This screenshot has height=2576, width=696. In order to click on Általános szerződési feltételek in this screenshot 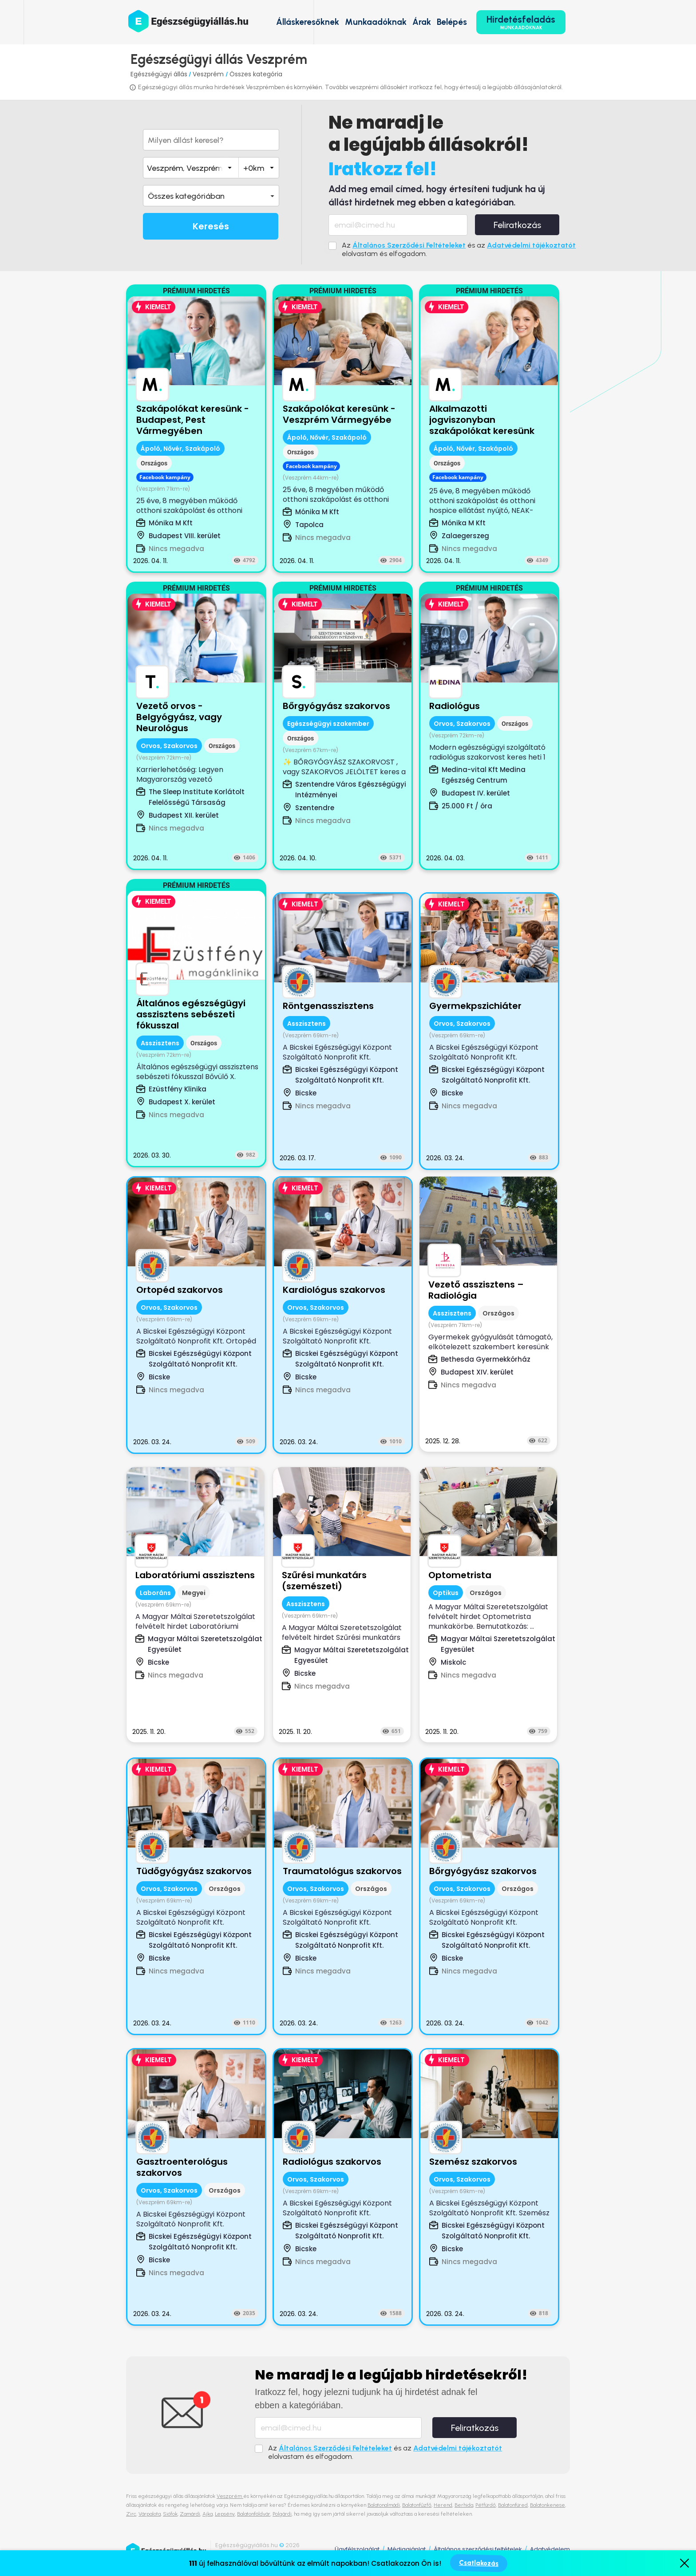, I will do `click(478, 2549)`.